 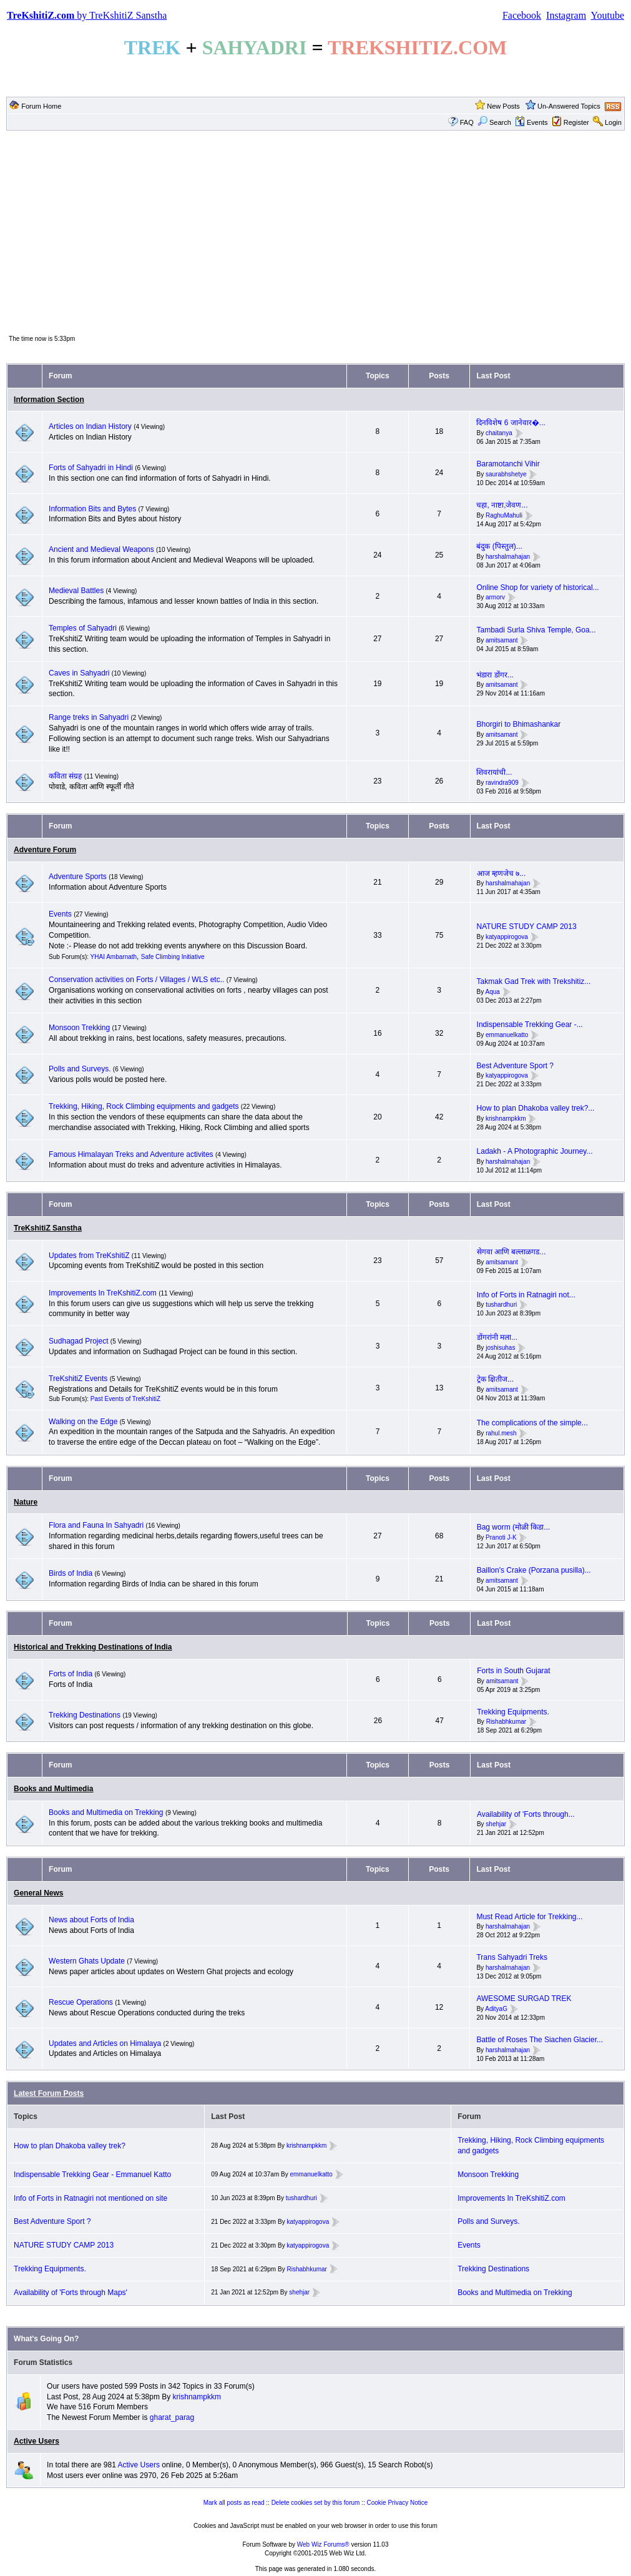 What do you see at coordinates (511, 1251) in the screenshot?
I see `सेगवा आणि बल्लाळगड...` at bounding box center [511, 1251].